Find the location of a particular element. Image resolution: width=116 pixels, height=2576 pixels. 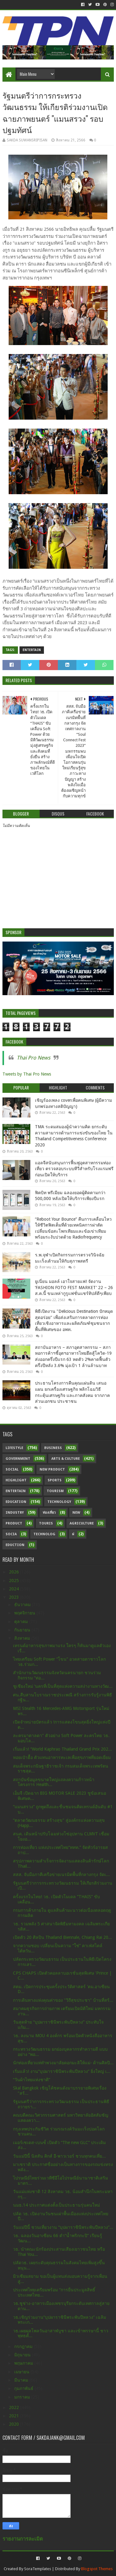

นักท่องเที่ยวแห่ทำพวงมาลัยดอกมะลิให้แม่- ด้านศิลปิ... is located at coordinates (63, 2062).